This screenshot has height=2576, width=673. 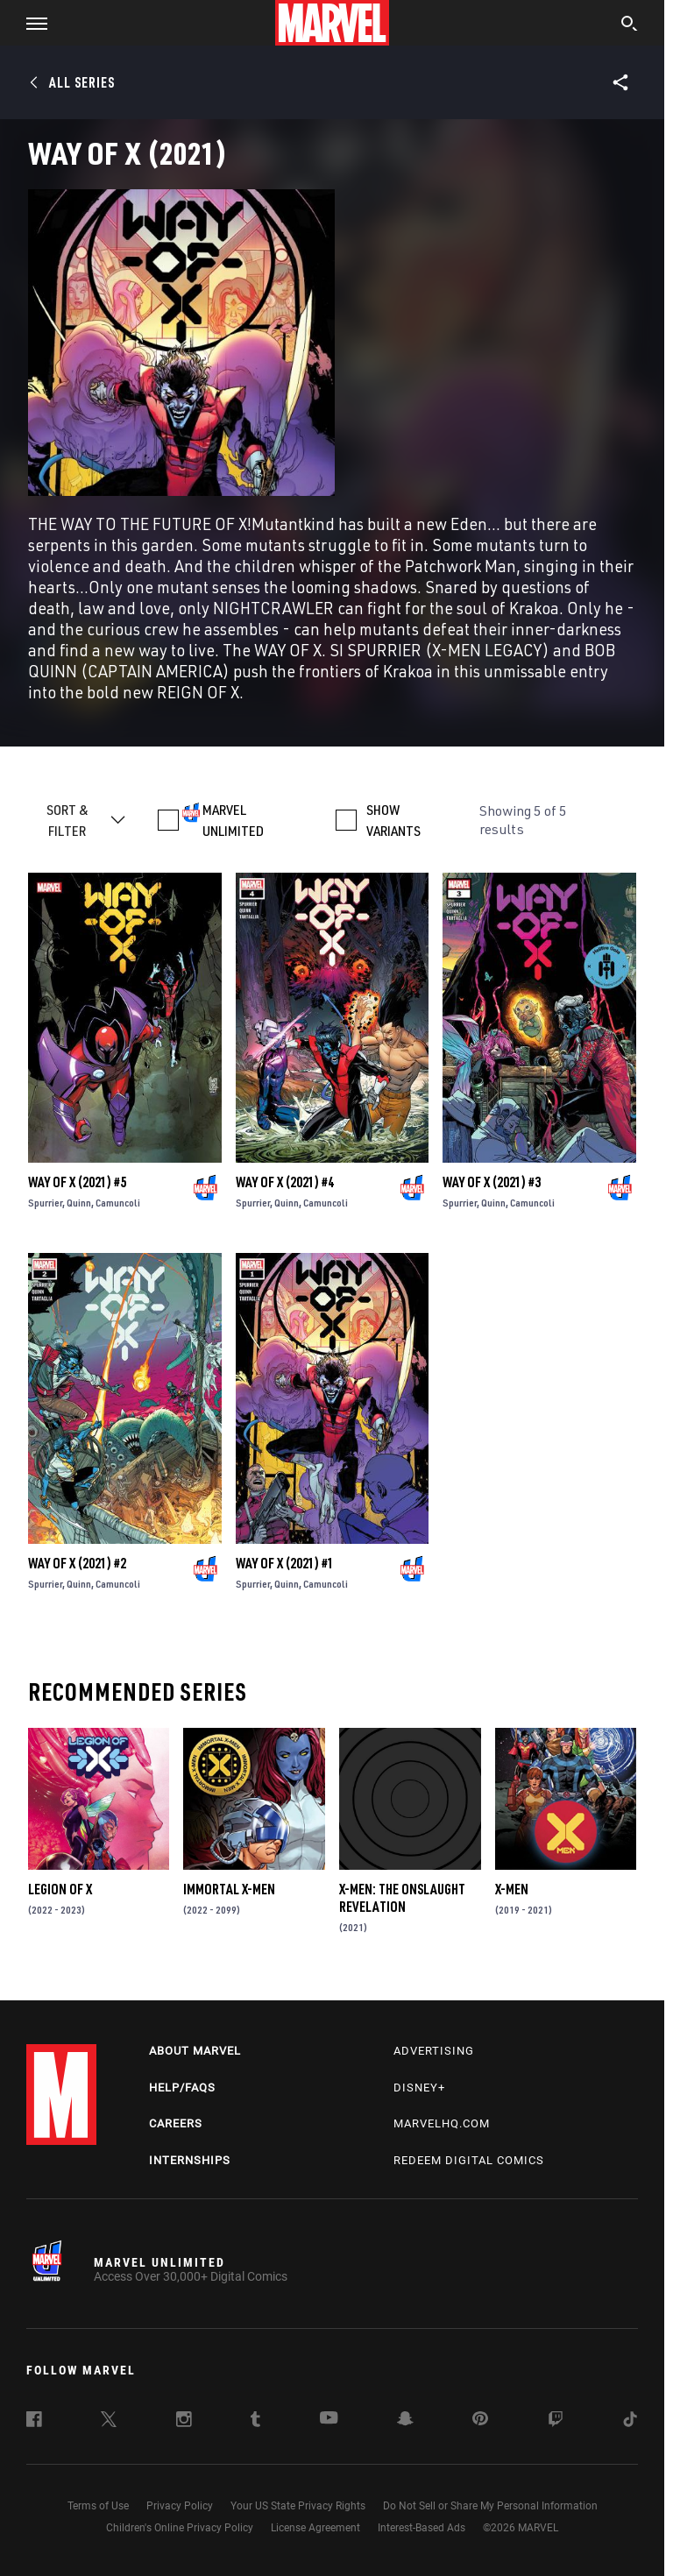 What do you see at coordinates (441, 2123) in the screenshot?
I see `Marvelhq.com` at bounding box center [441, 2123].